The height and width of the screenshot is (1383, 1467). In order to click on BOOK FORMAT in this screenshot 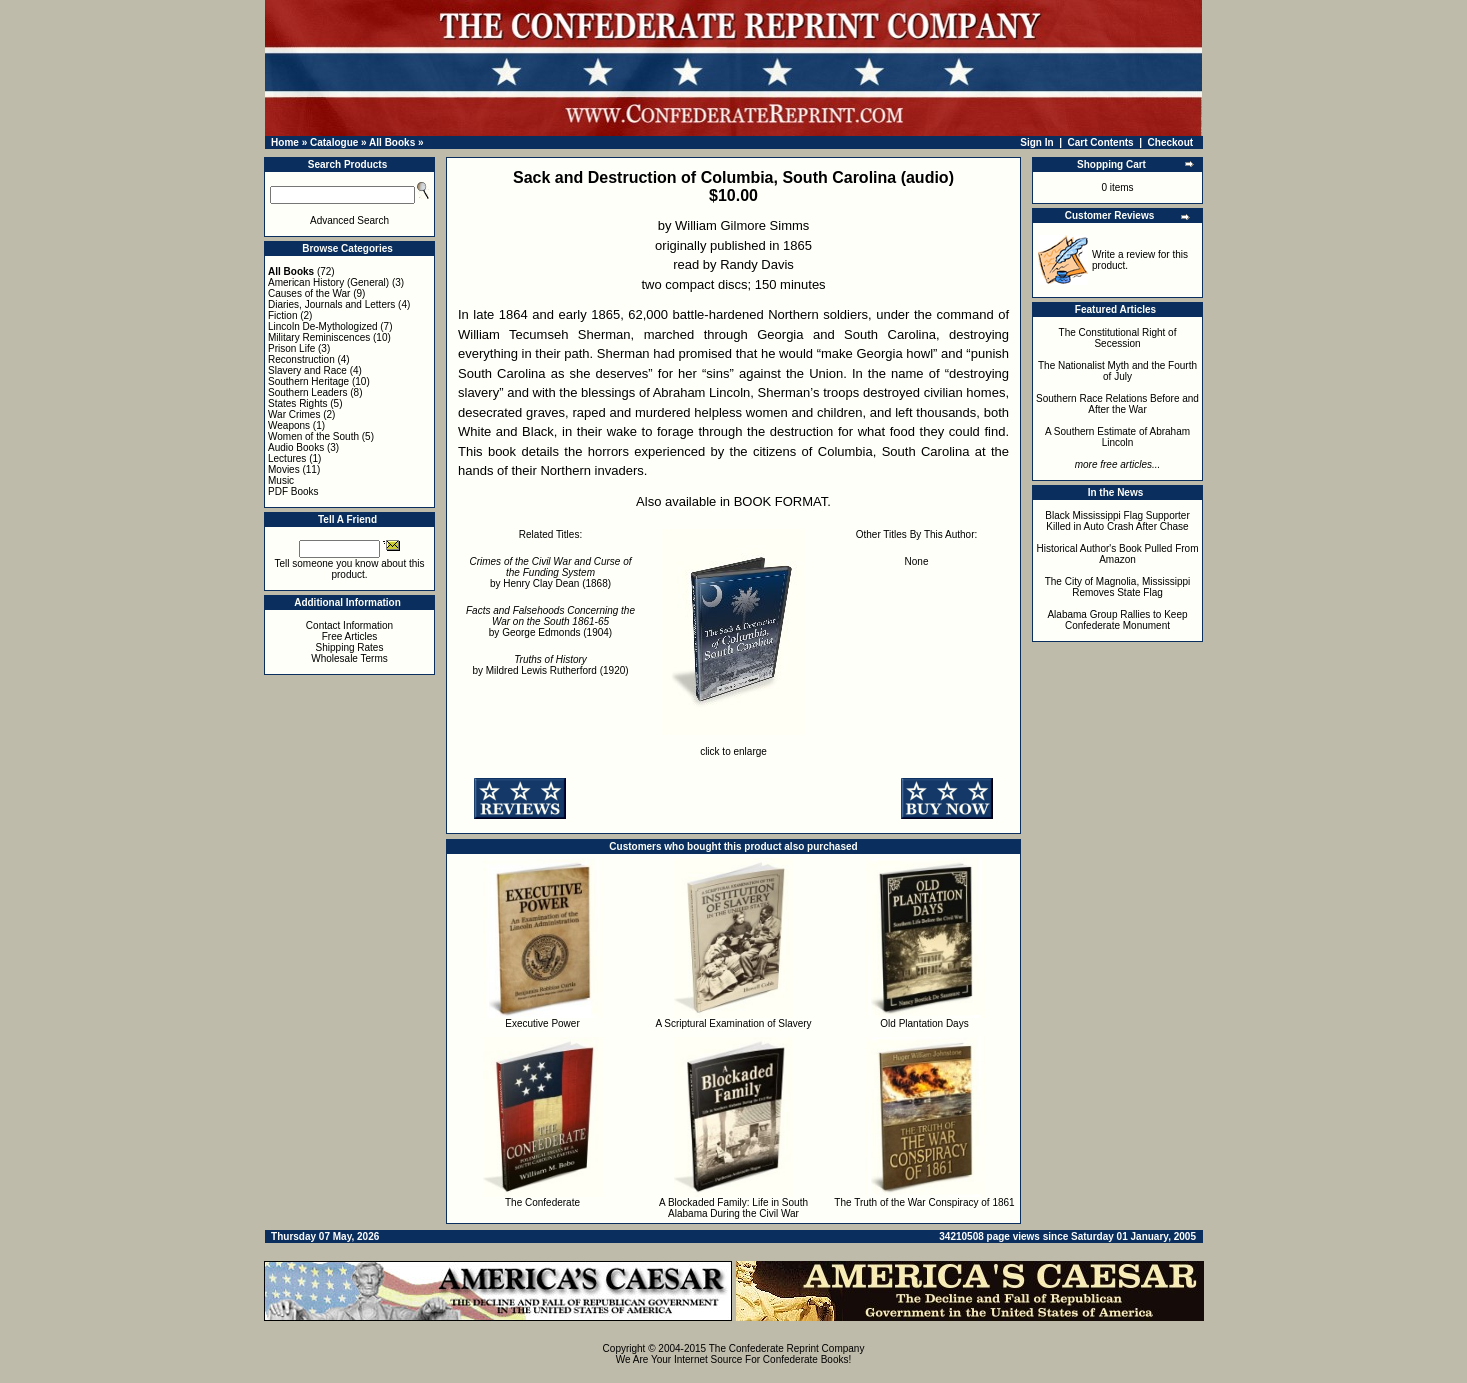, I will do `click(781, 501)`.